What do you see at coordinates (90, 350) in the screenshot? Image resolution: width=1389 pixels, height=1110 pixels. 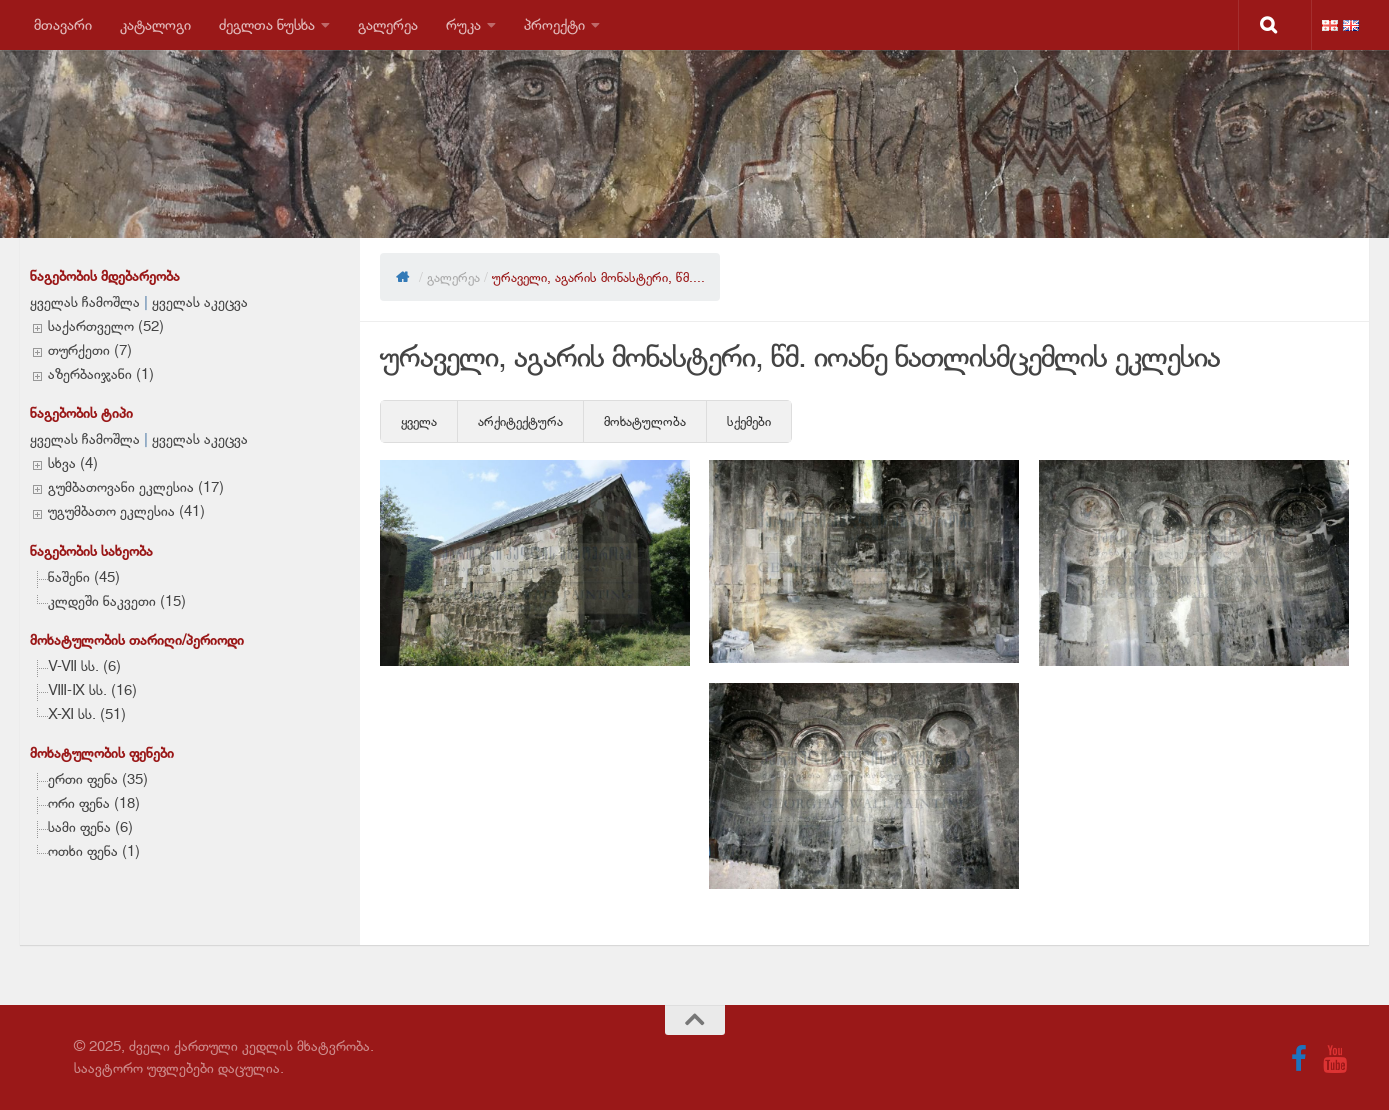 I see `თურქეთი (7)` at bounding box center [90, 350].